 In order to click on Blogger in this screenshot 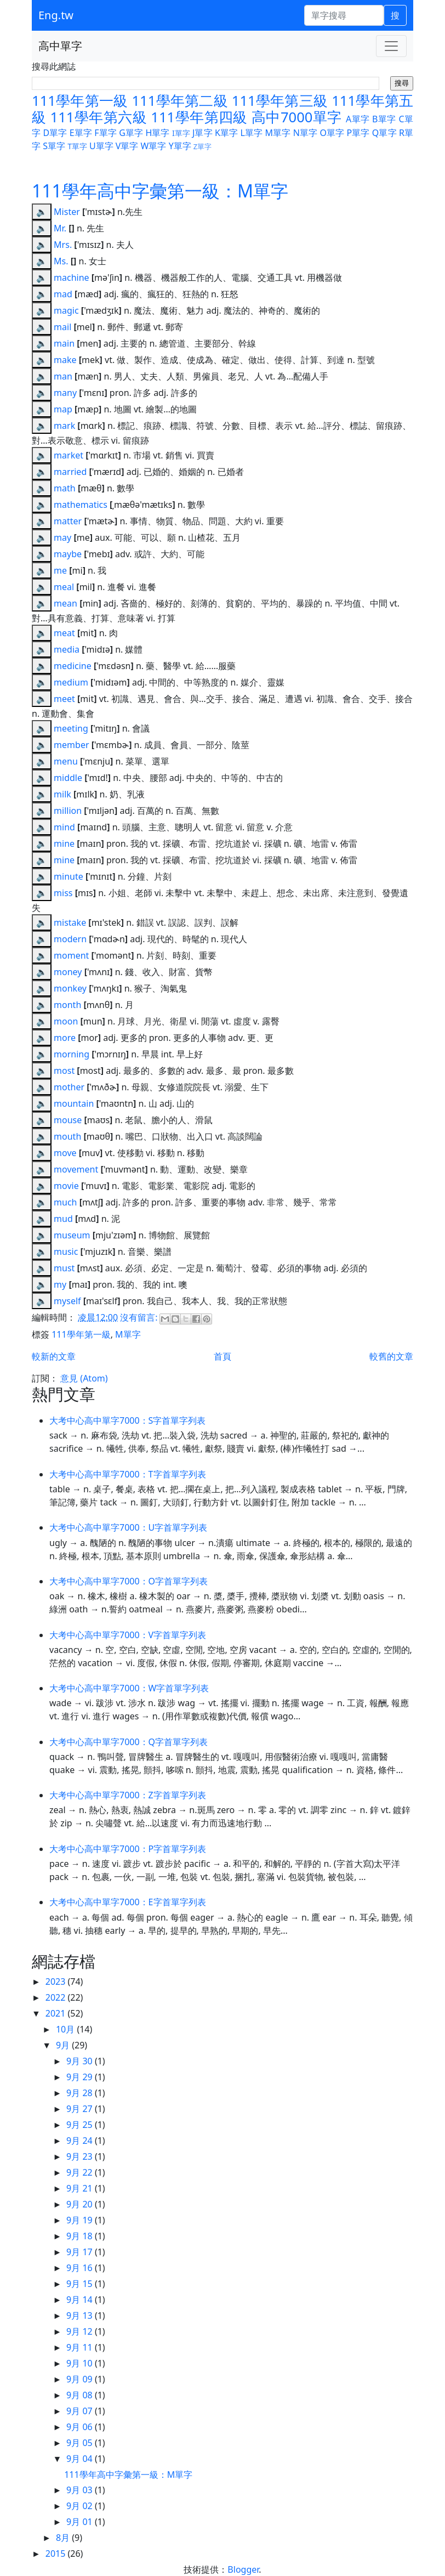, I will do `click(243, 2569)`.